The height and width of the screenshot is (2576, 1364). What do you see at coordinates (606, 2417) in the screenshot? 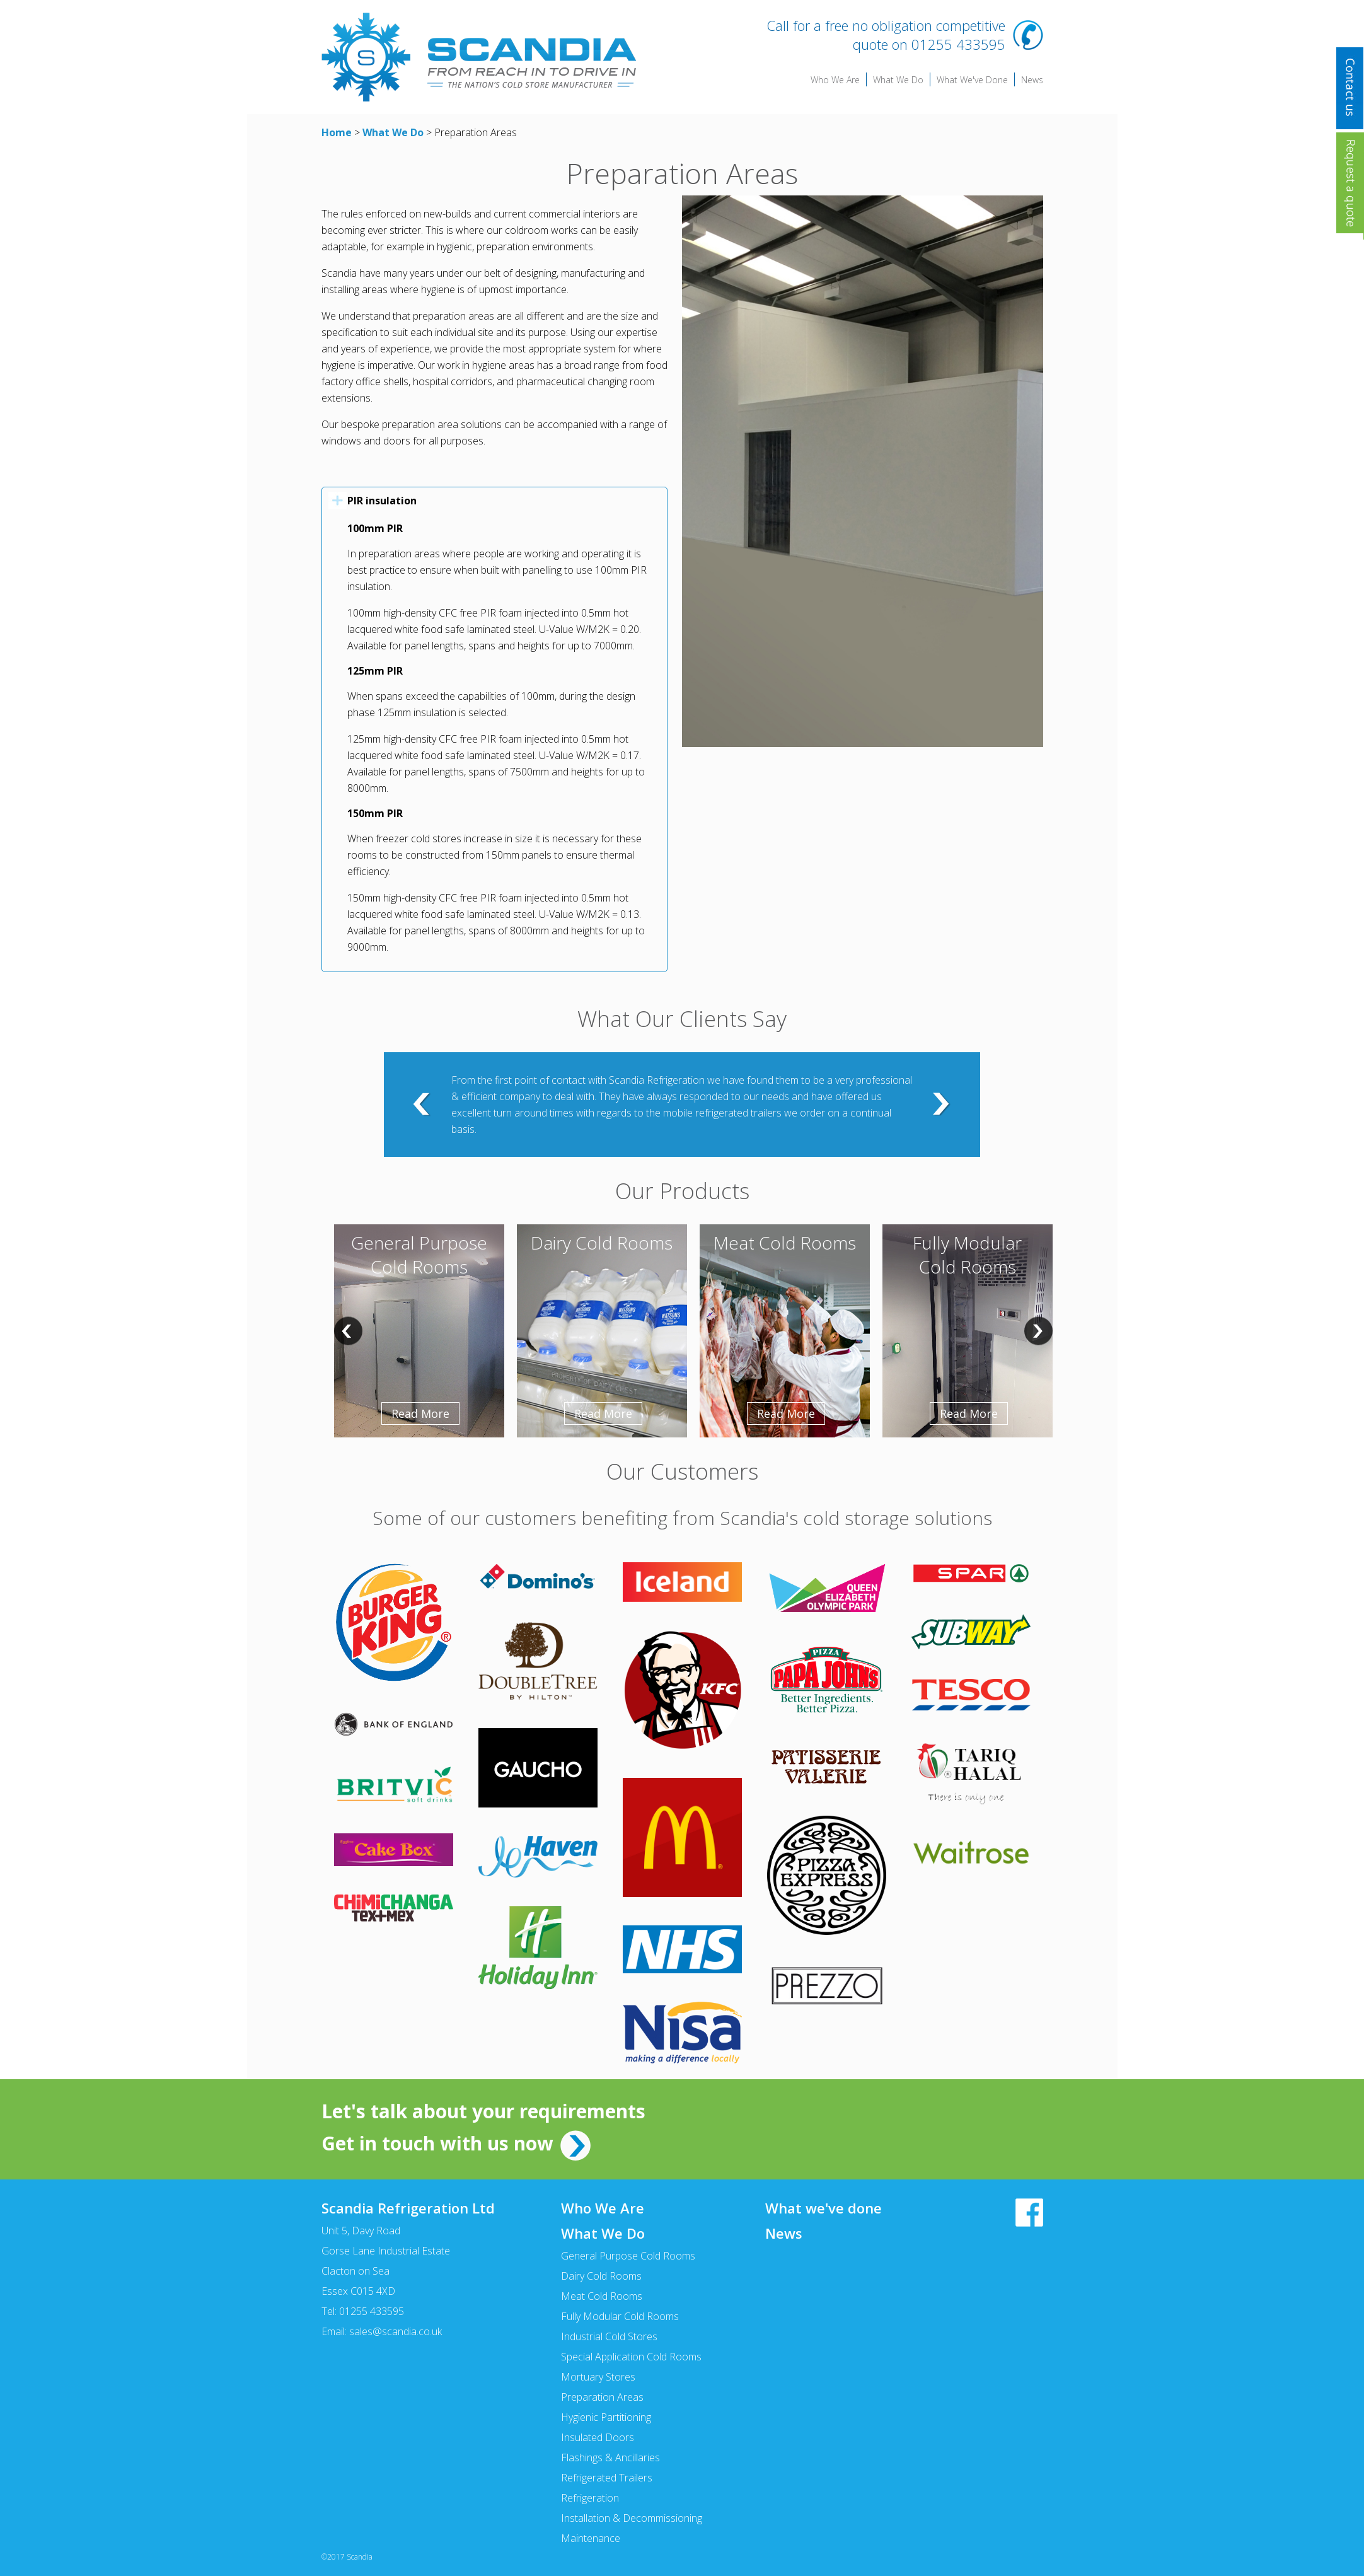
I see `Hygienic Partitioning` at bounding box center [606, 2417].